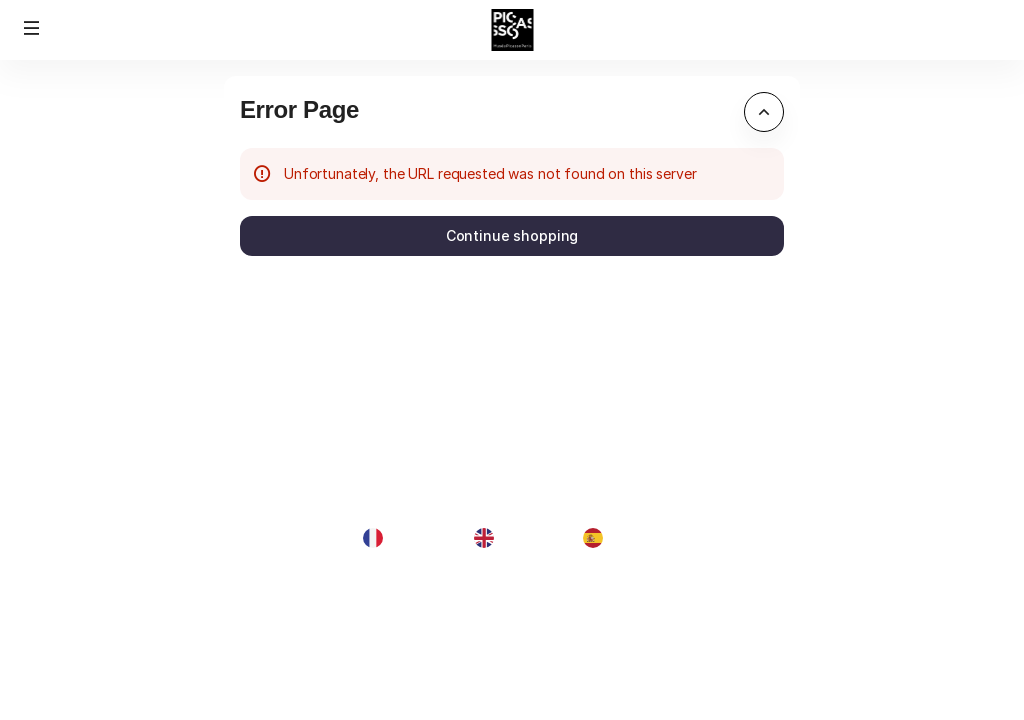 The image size is (1024, 720). What do you see at coordinates (32, 28) in the screenshot?
I see `[button]` at bounding box center [32, 28].